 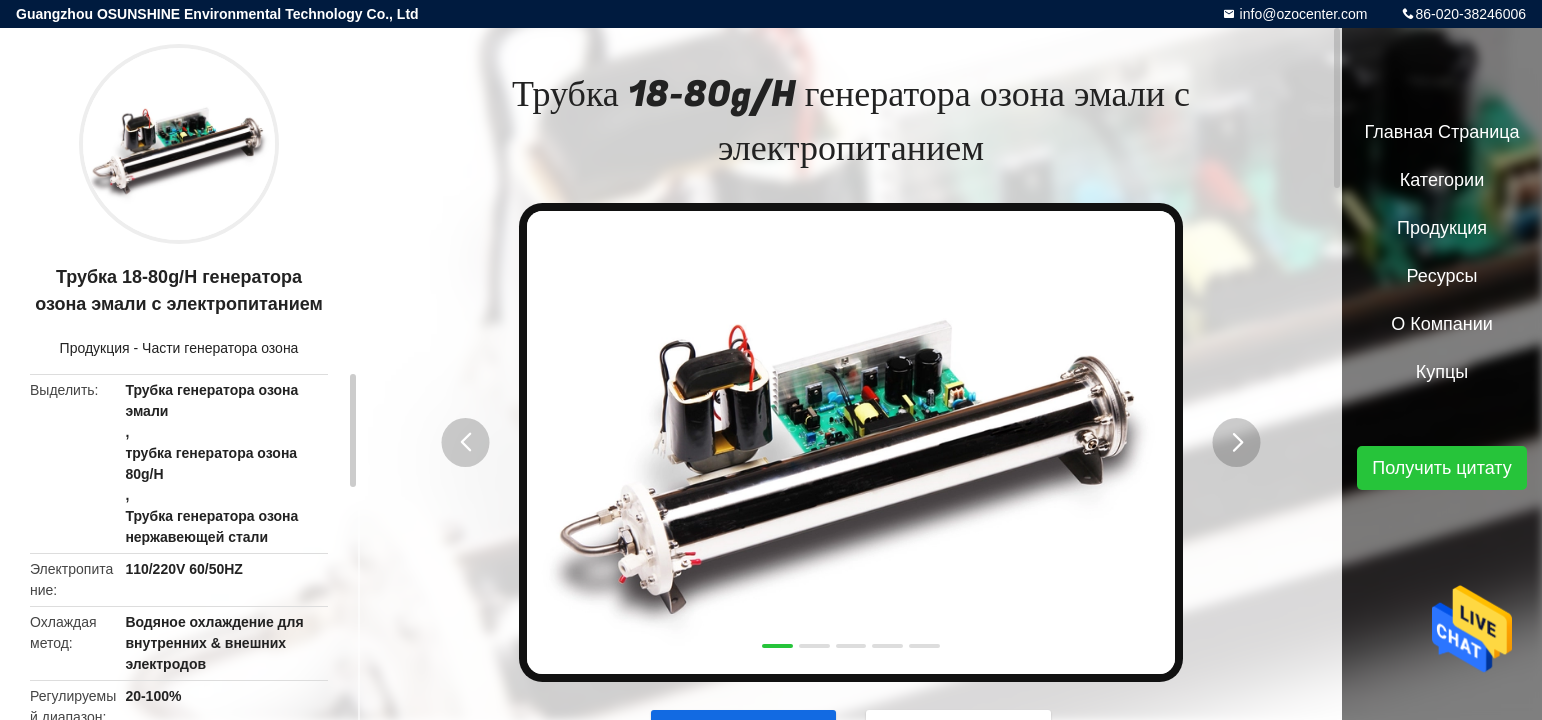 What do you see at coordinates (1442, 324) in the screenshot?
I see `О Компании` at bounding box center [1442, 324].